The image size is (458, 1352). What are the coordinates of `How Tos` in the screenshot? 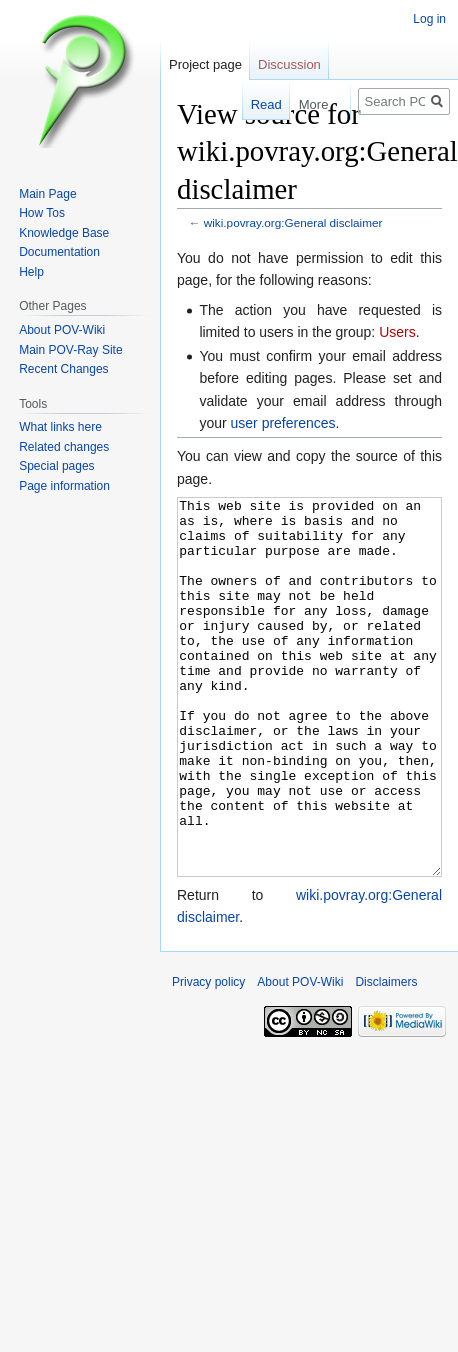 It's located at (42, 213).